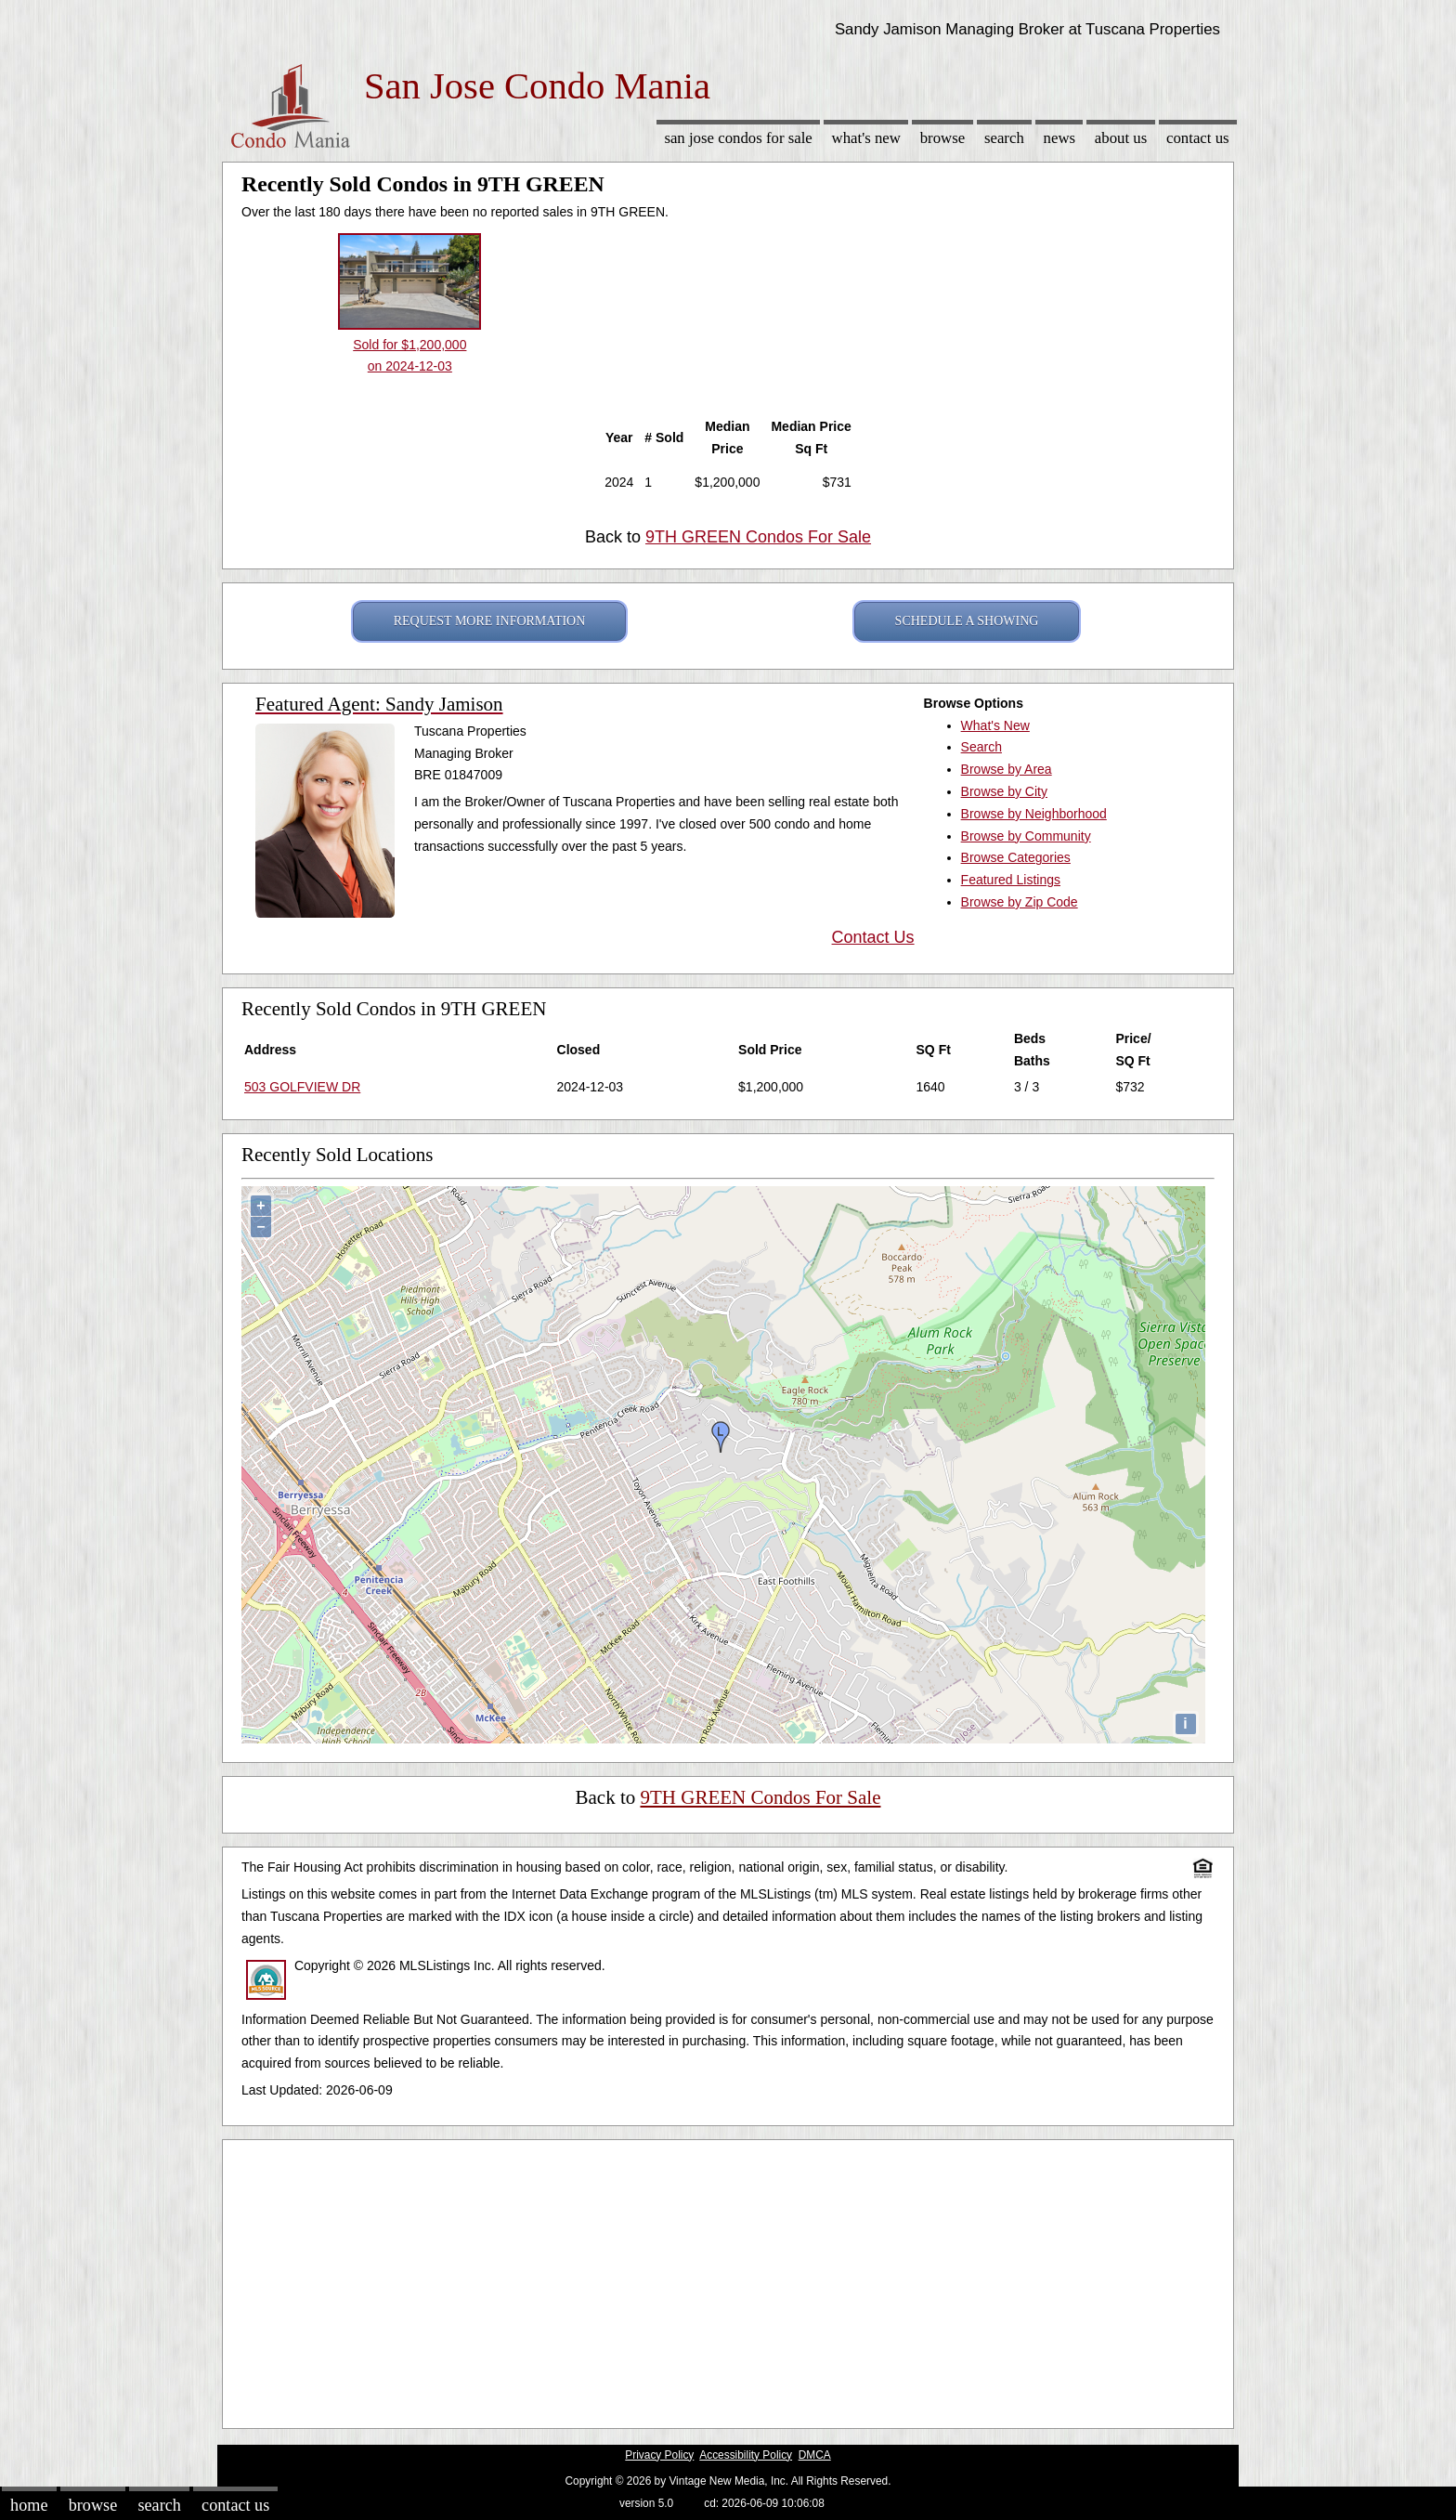  What do you see at coordinates (1006, 769) in the screenshot?
I see `Browse by Area` at bounding box center [1006, 769].